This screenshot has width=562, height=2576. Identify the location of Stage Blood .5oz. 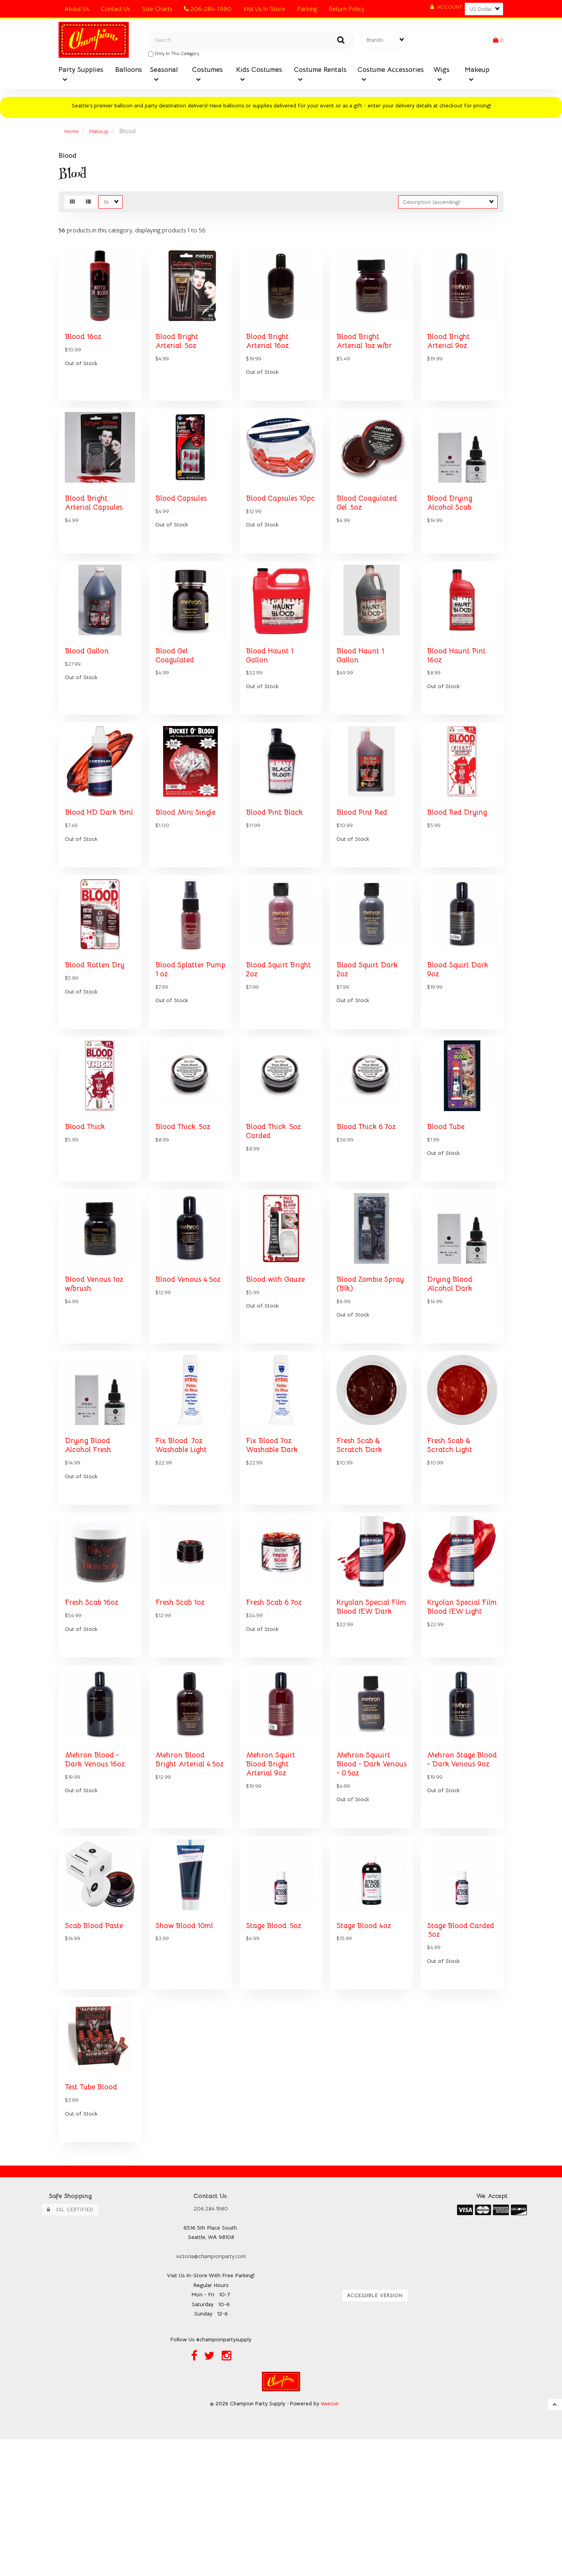
(277, 2051).